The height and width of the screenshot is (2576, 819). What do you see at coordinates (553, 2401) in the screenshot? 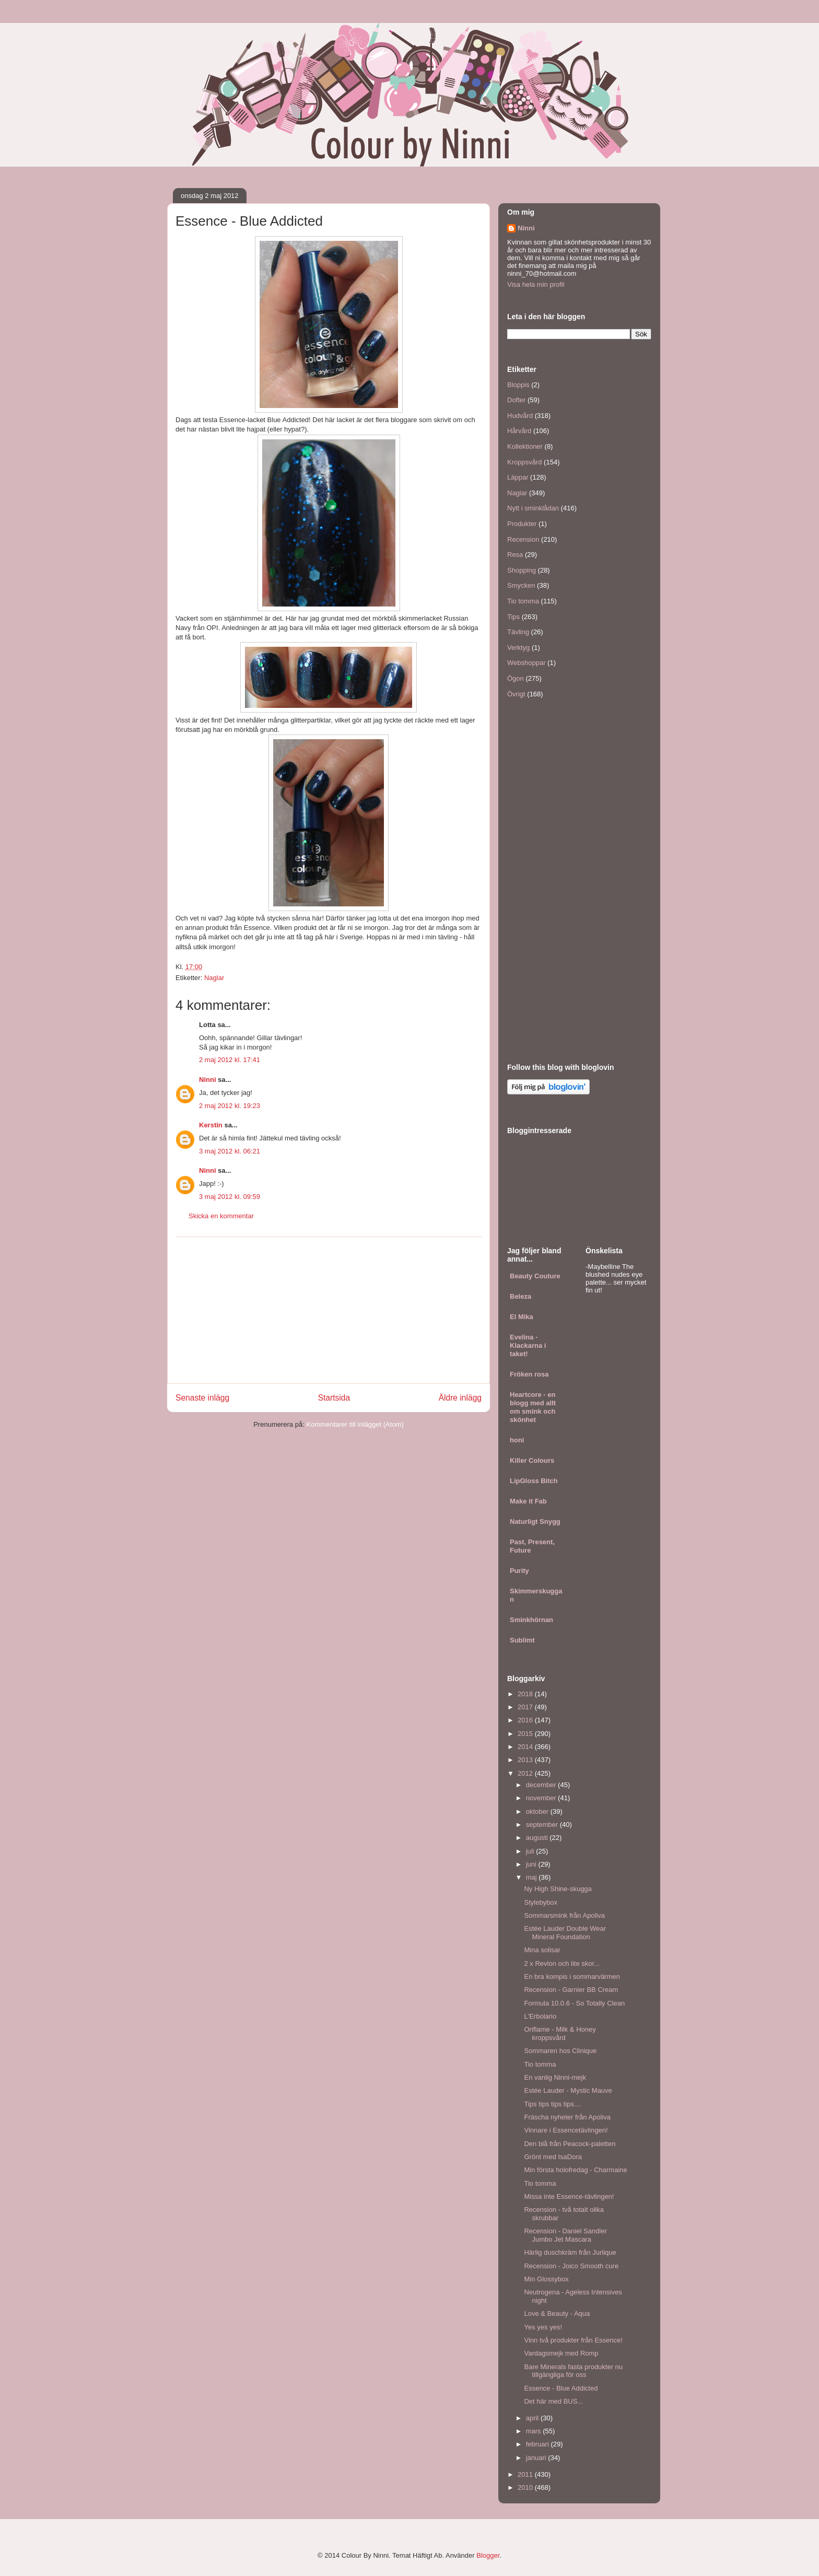
I see `Det här med BUS...` at bounding box center [553, 2401].